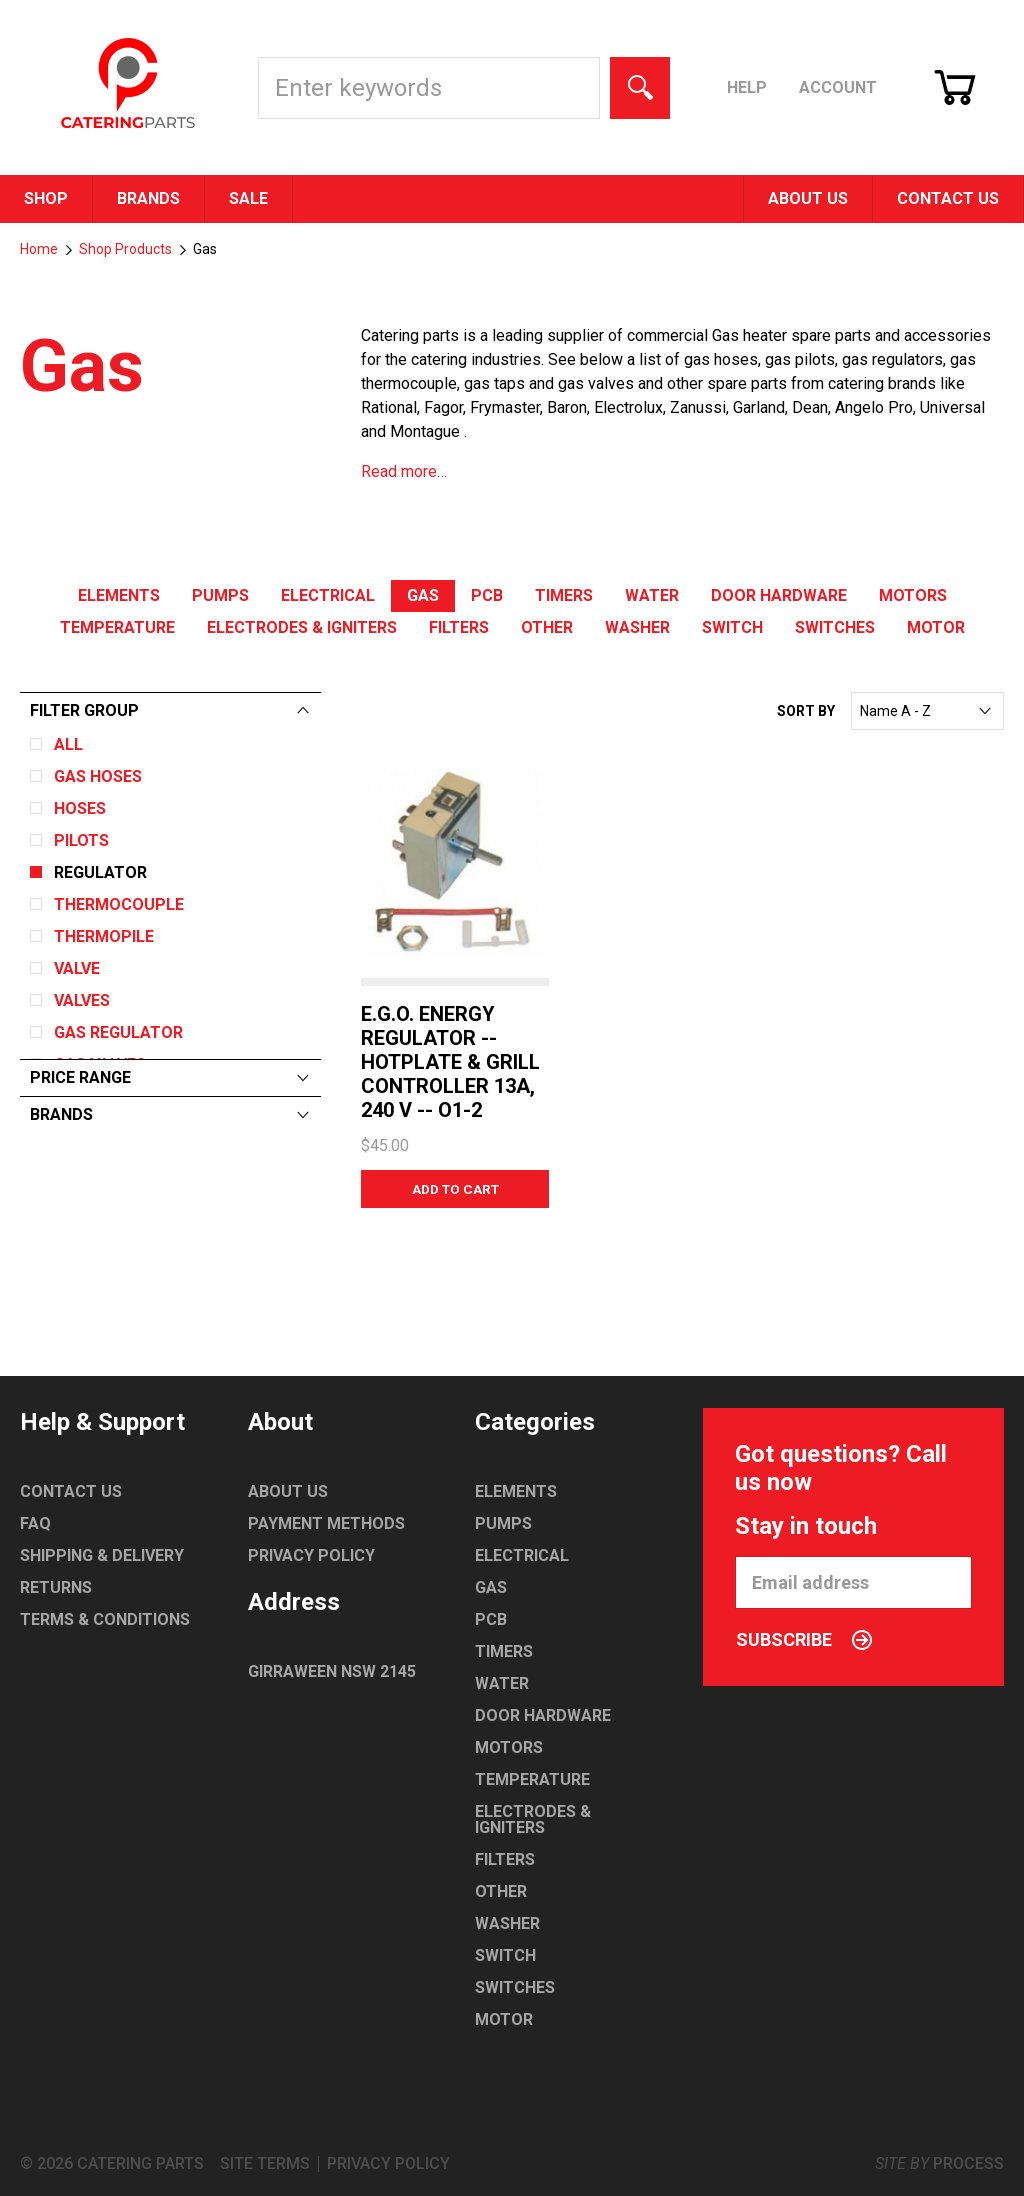 The height and width of the screenshot is (2196, 1024). Describe the element at coordinates (948, 198) in the screenshot. I see `Contact Us` at that location.